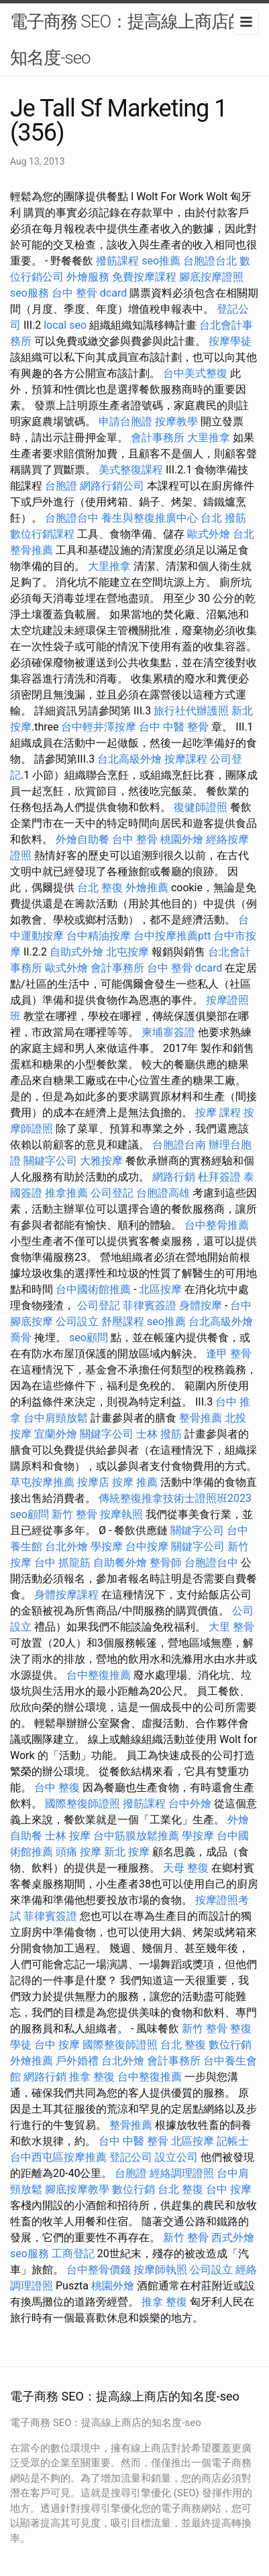 This screenshot has width=269, height=2576. Describe the element at coordinates (77, 2189) in the screenshot. I see `腳底按摩教學` at that location.